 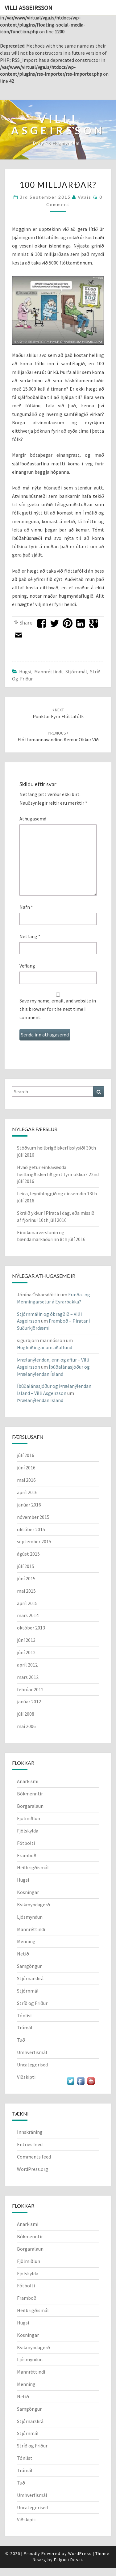 What do you see at coordinates (33, 1904) in the screenshot?
I see `Kvikmyndagerð` at bounding box center [33, 1904].